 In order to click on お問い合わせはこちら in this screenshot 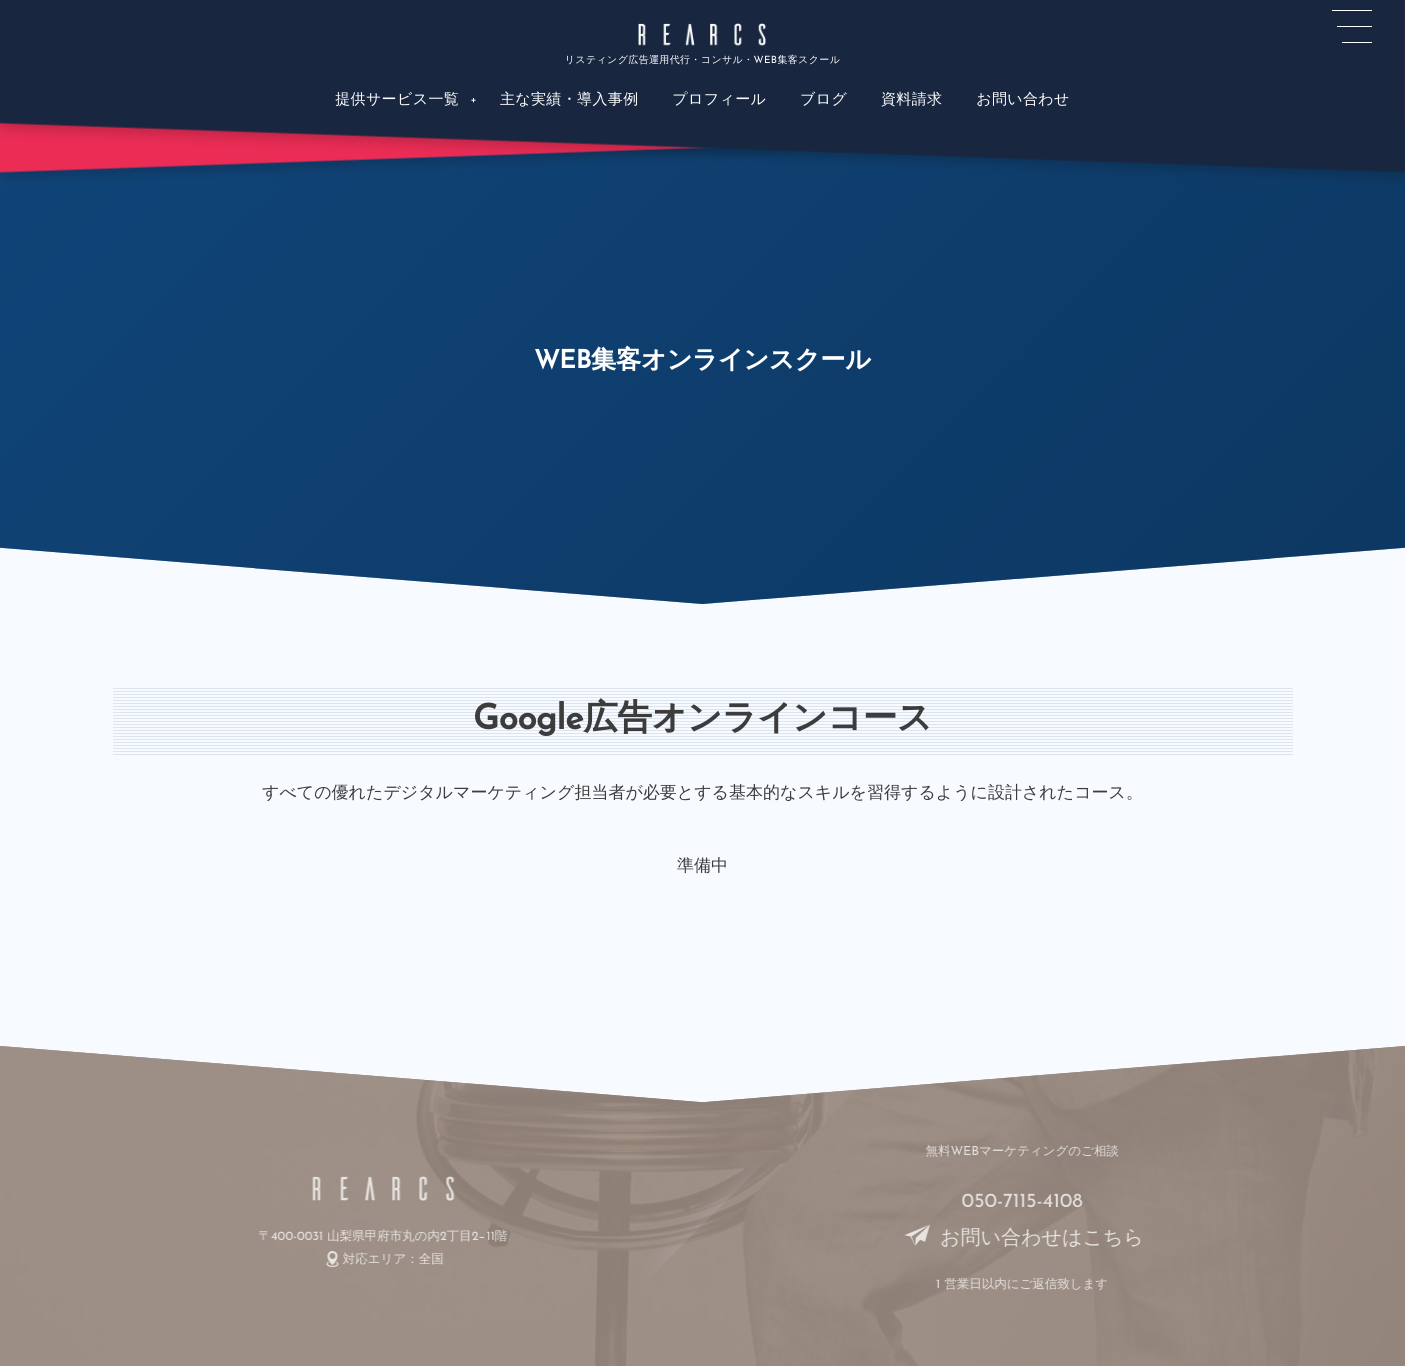, I will do `click(1029, 1239)`.